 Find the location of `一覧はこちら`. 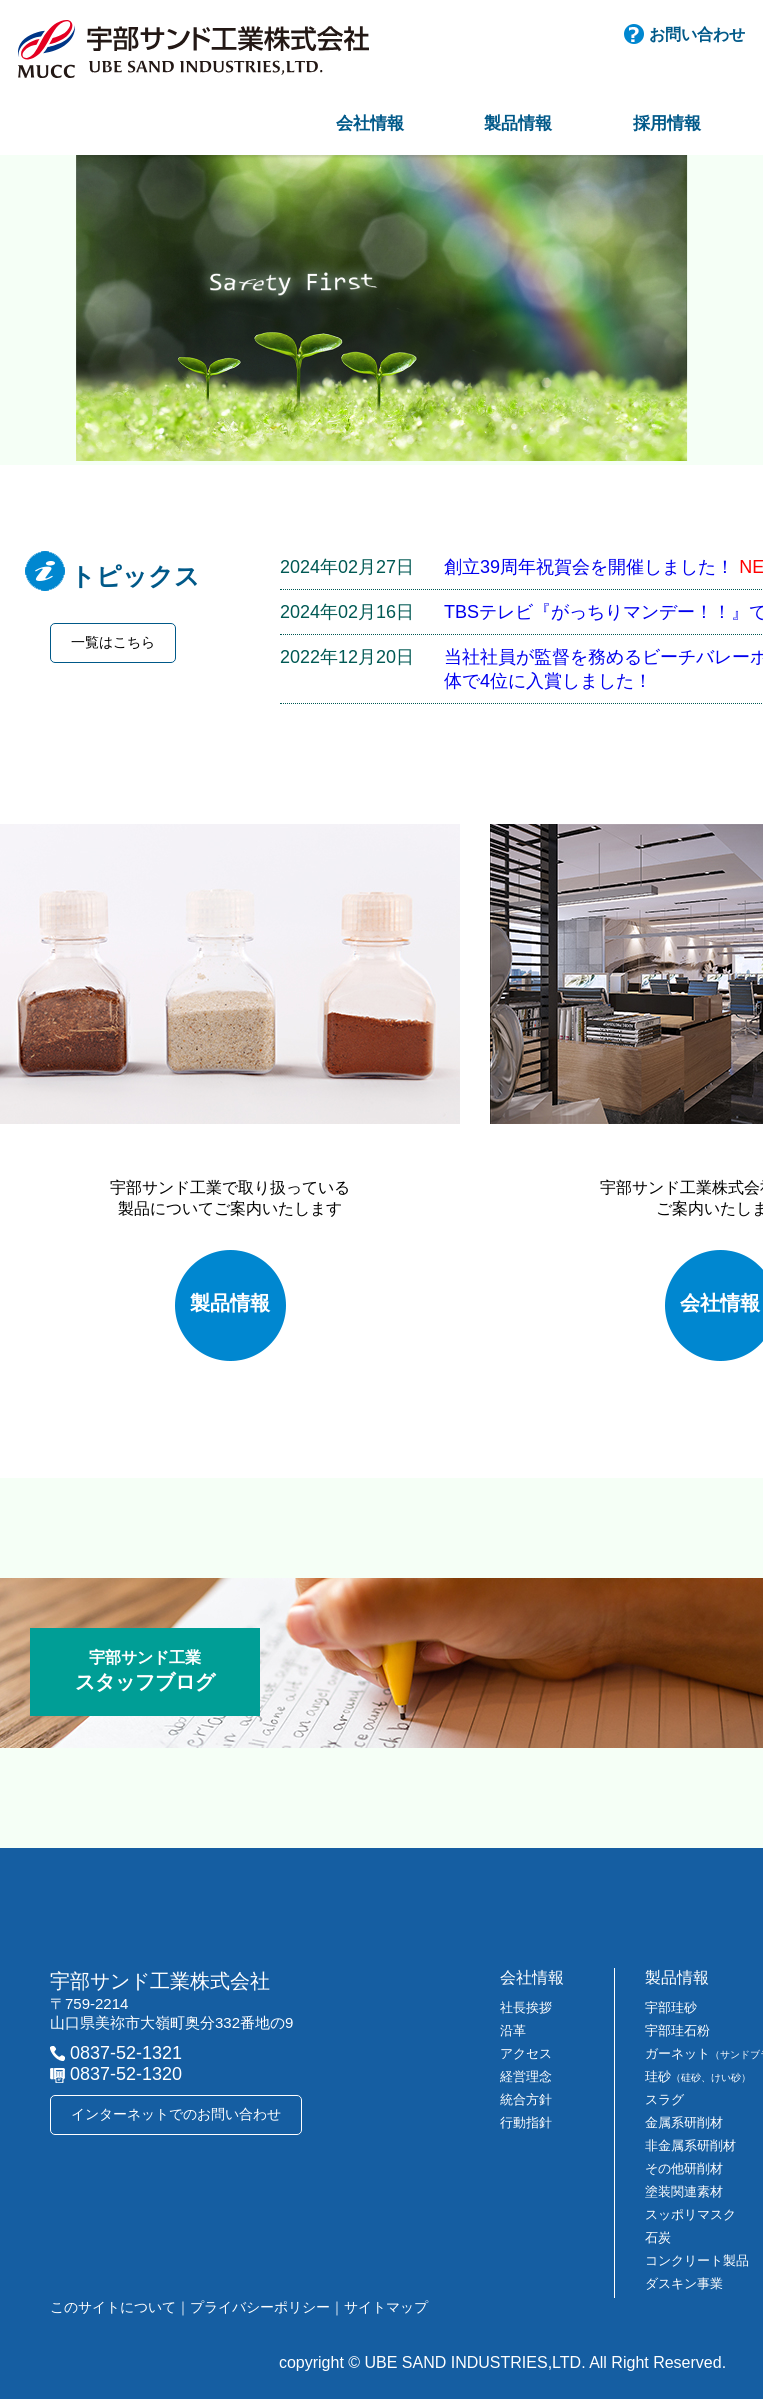

一覧はこちら is located at coordinates (113, 642).